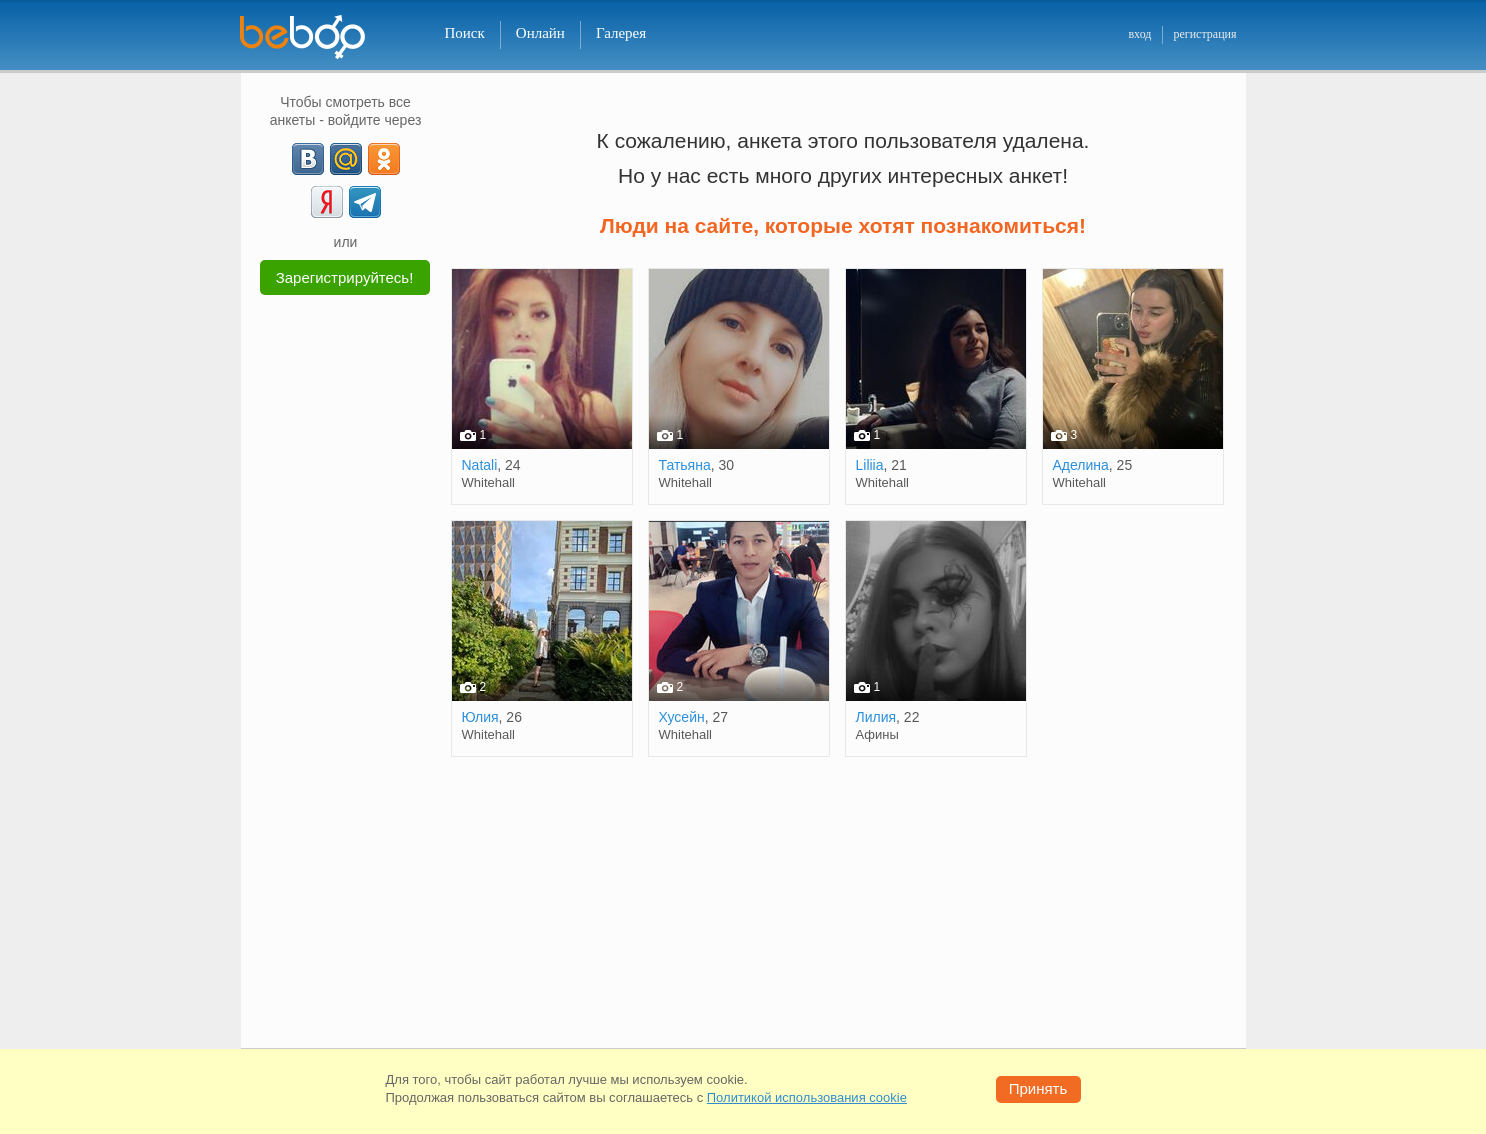 The width and height of the screenshot is (1486, 1134). I want to click on Онлайн, so click(540, 33).